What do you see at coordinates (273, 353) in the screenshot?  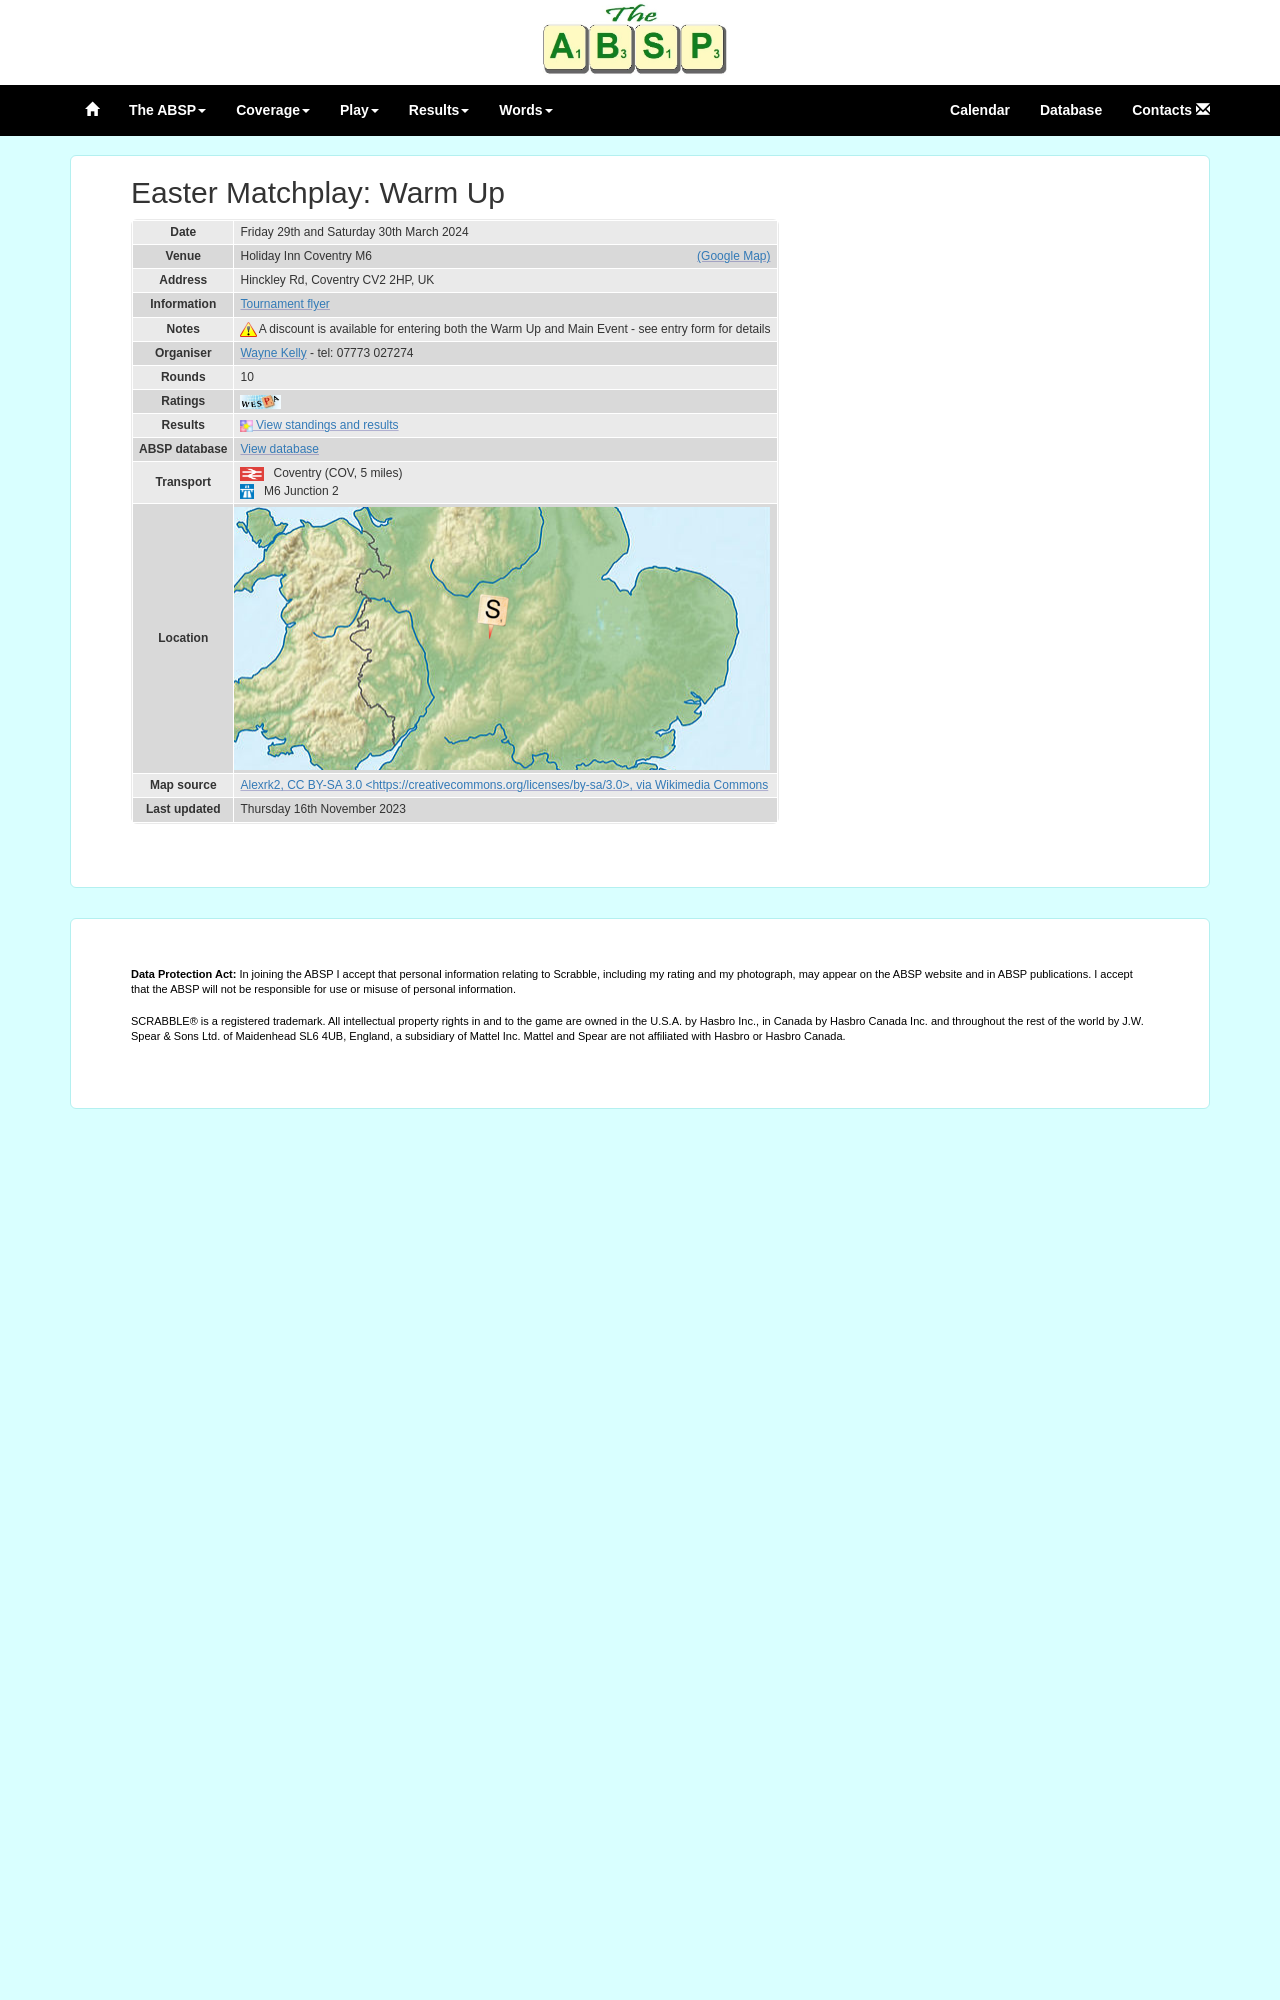 I see `Wayne Kelly` at bounding box center [273, 353].